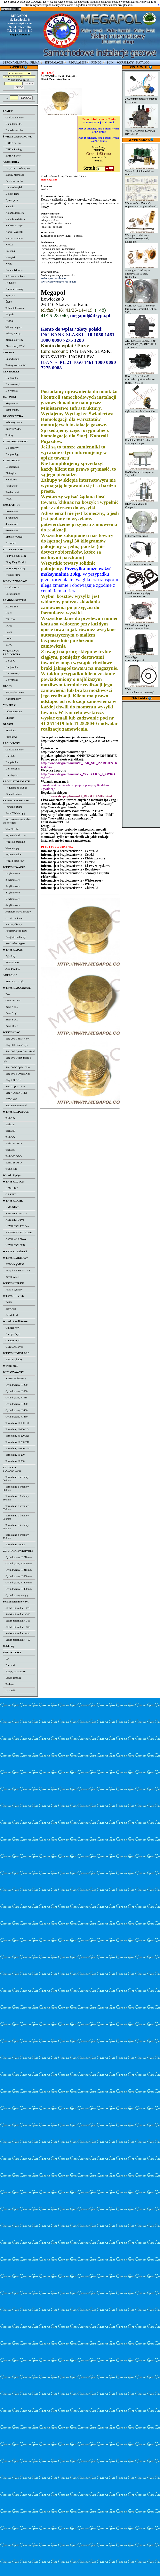 Image resolution: width=160 pixels, height=2576 pixels. I want to click on Lubryfikacja, so click(11, 358).